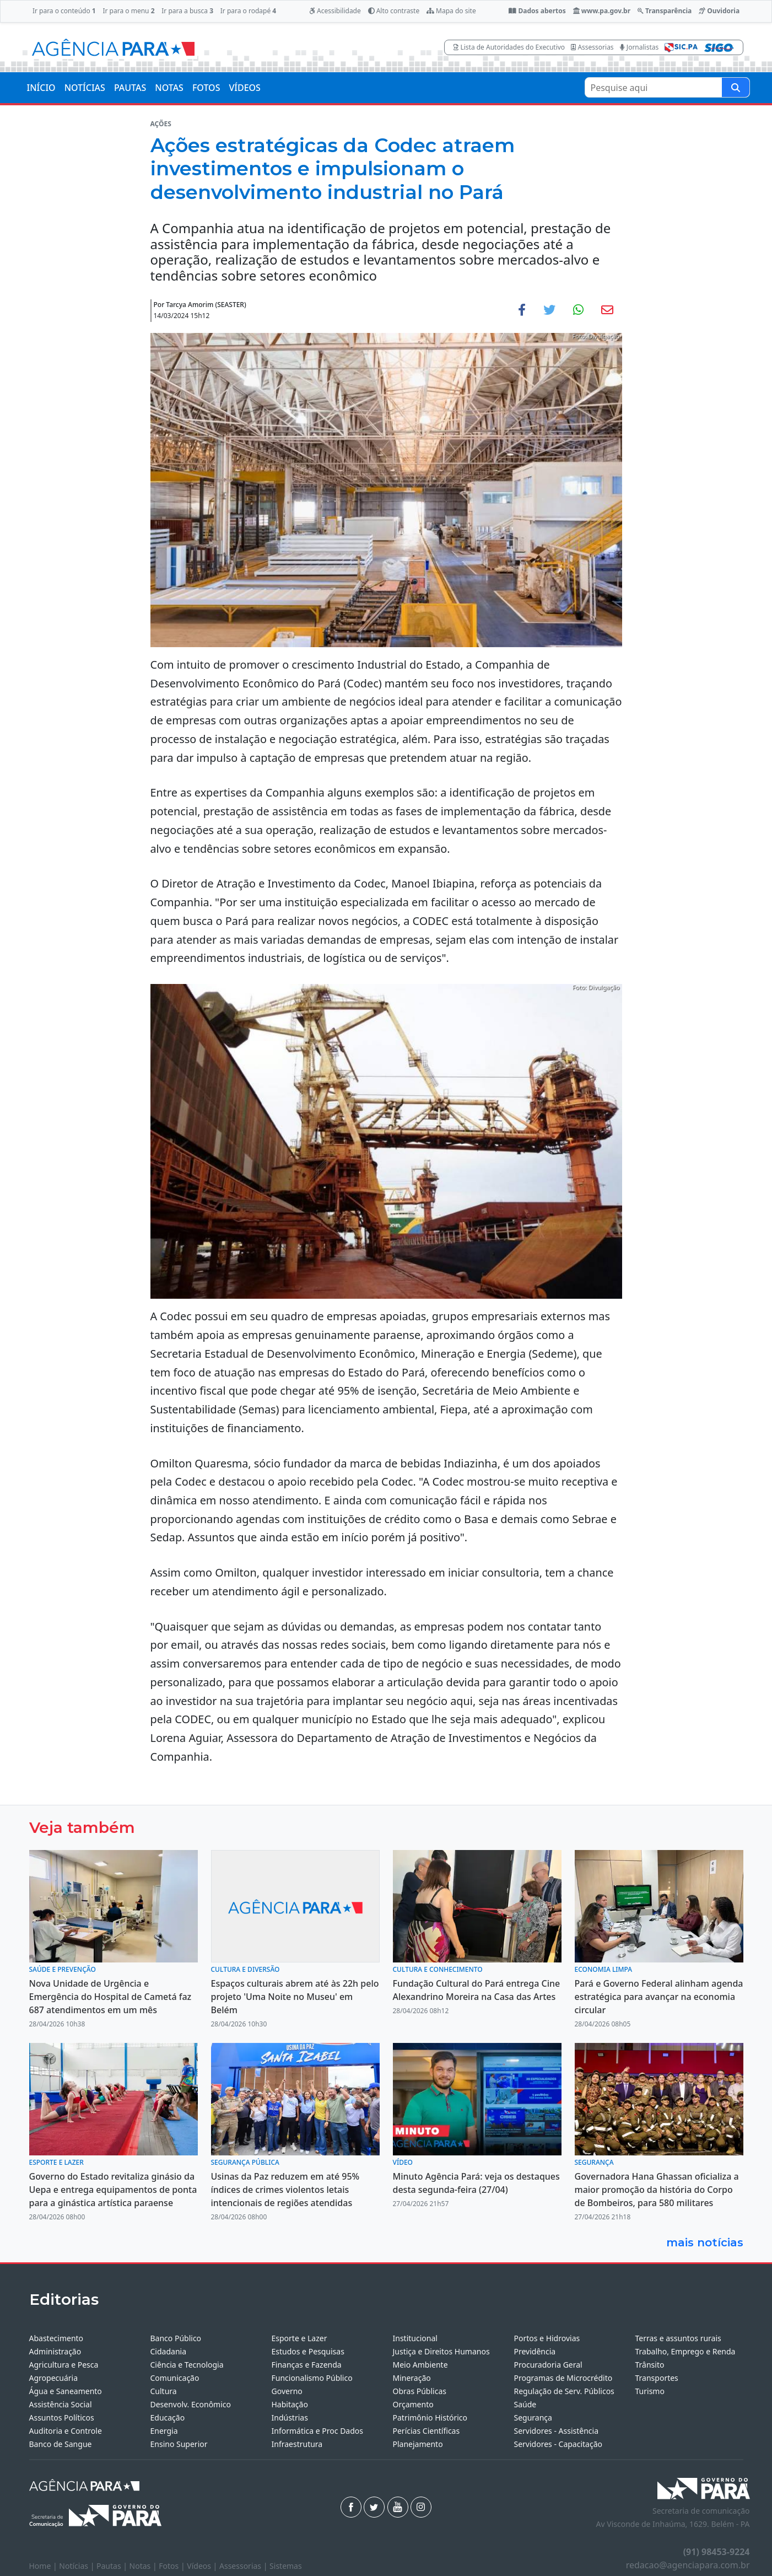 This screenshot has width=772, height=2576. I want to click on Cultura, so click(163, 2391).